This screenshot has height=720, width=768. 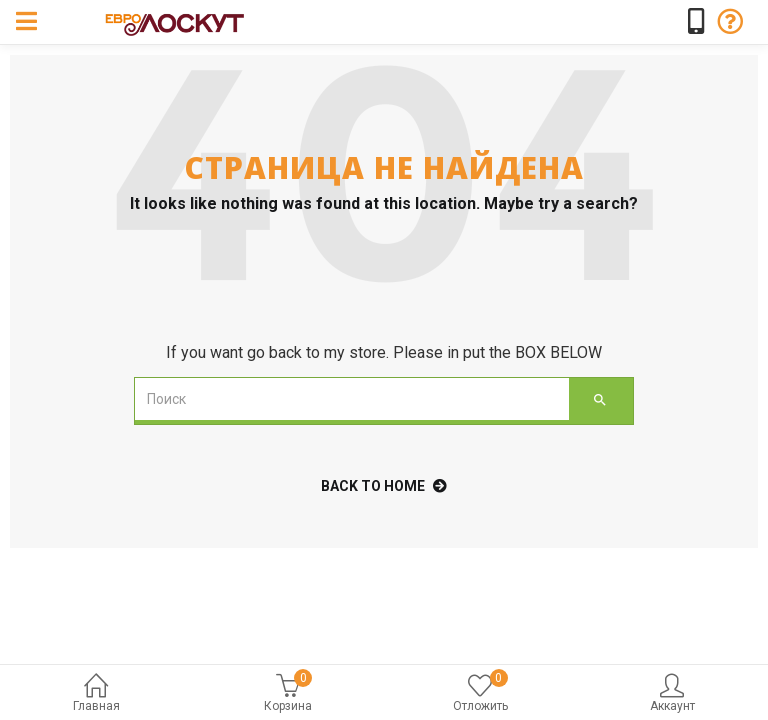 What do you see at coordinates (672, 694) in the screenshot?
I see `Аккаунт` at bounding box center [672, 694].